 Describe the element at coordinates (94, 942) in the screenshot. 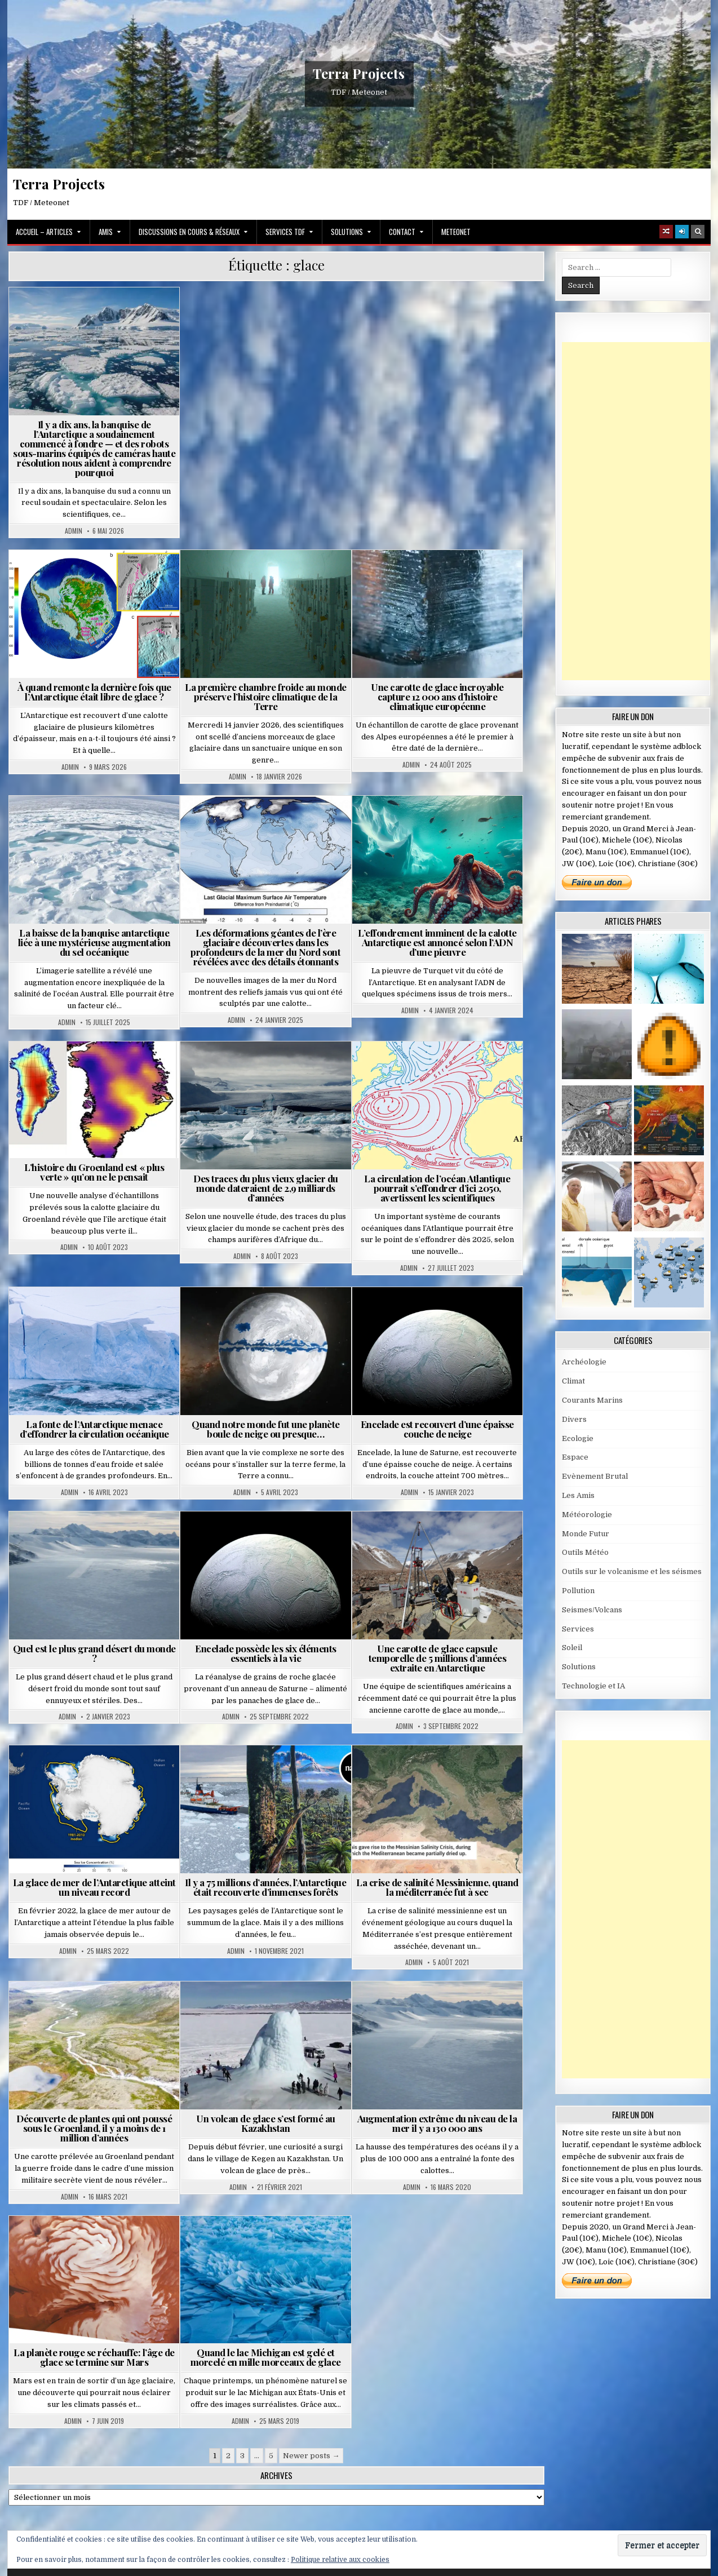

I see `La baisse de la banquise antarctique liée à une mystérieuse augmentation du sel océanique` at that location.